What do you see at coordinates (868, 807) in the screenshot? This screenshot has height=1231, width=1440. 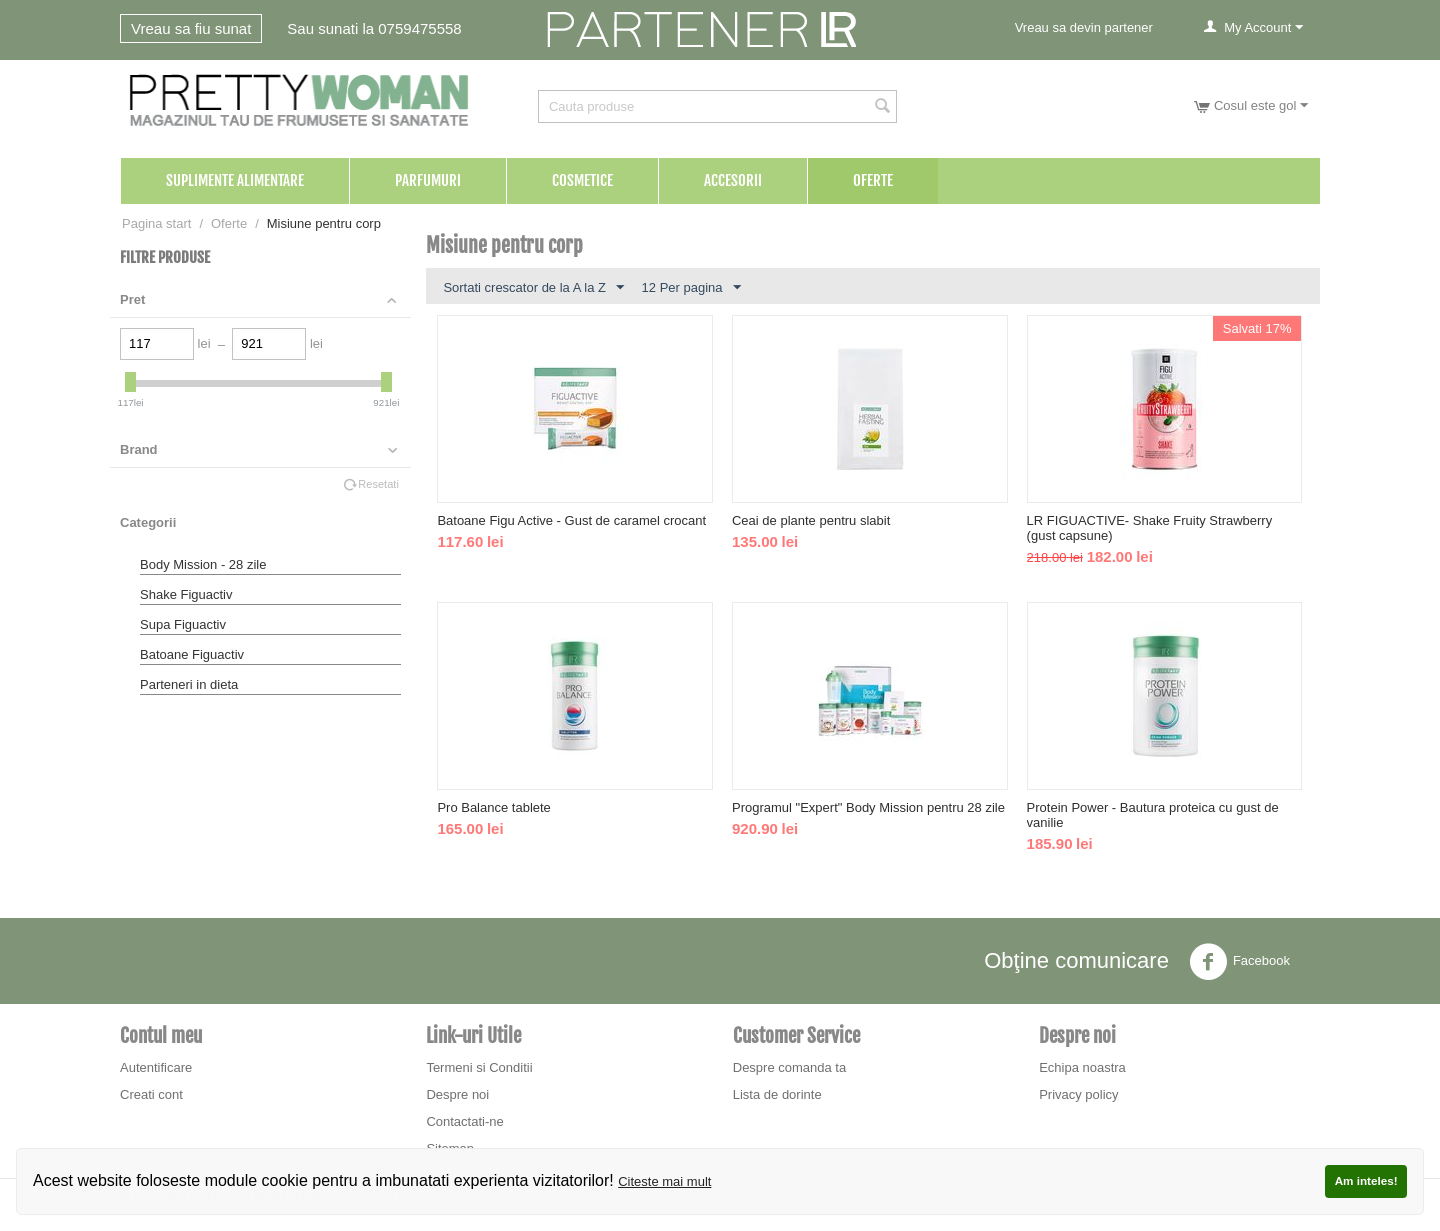 I see `Programul "Expert" Body Mission pentru 28 zile` at bounding box center [868, 807].